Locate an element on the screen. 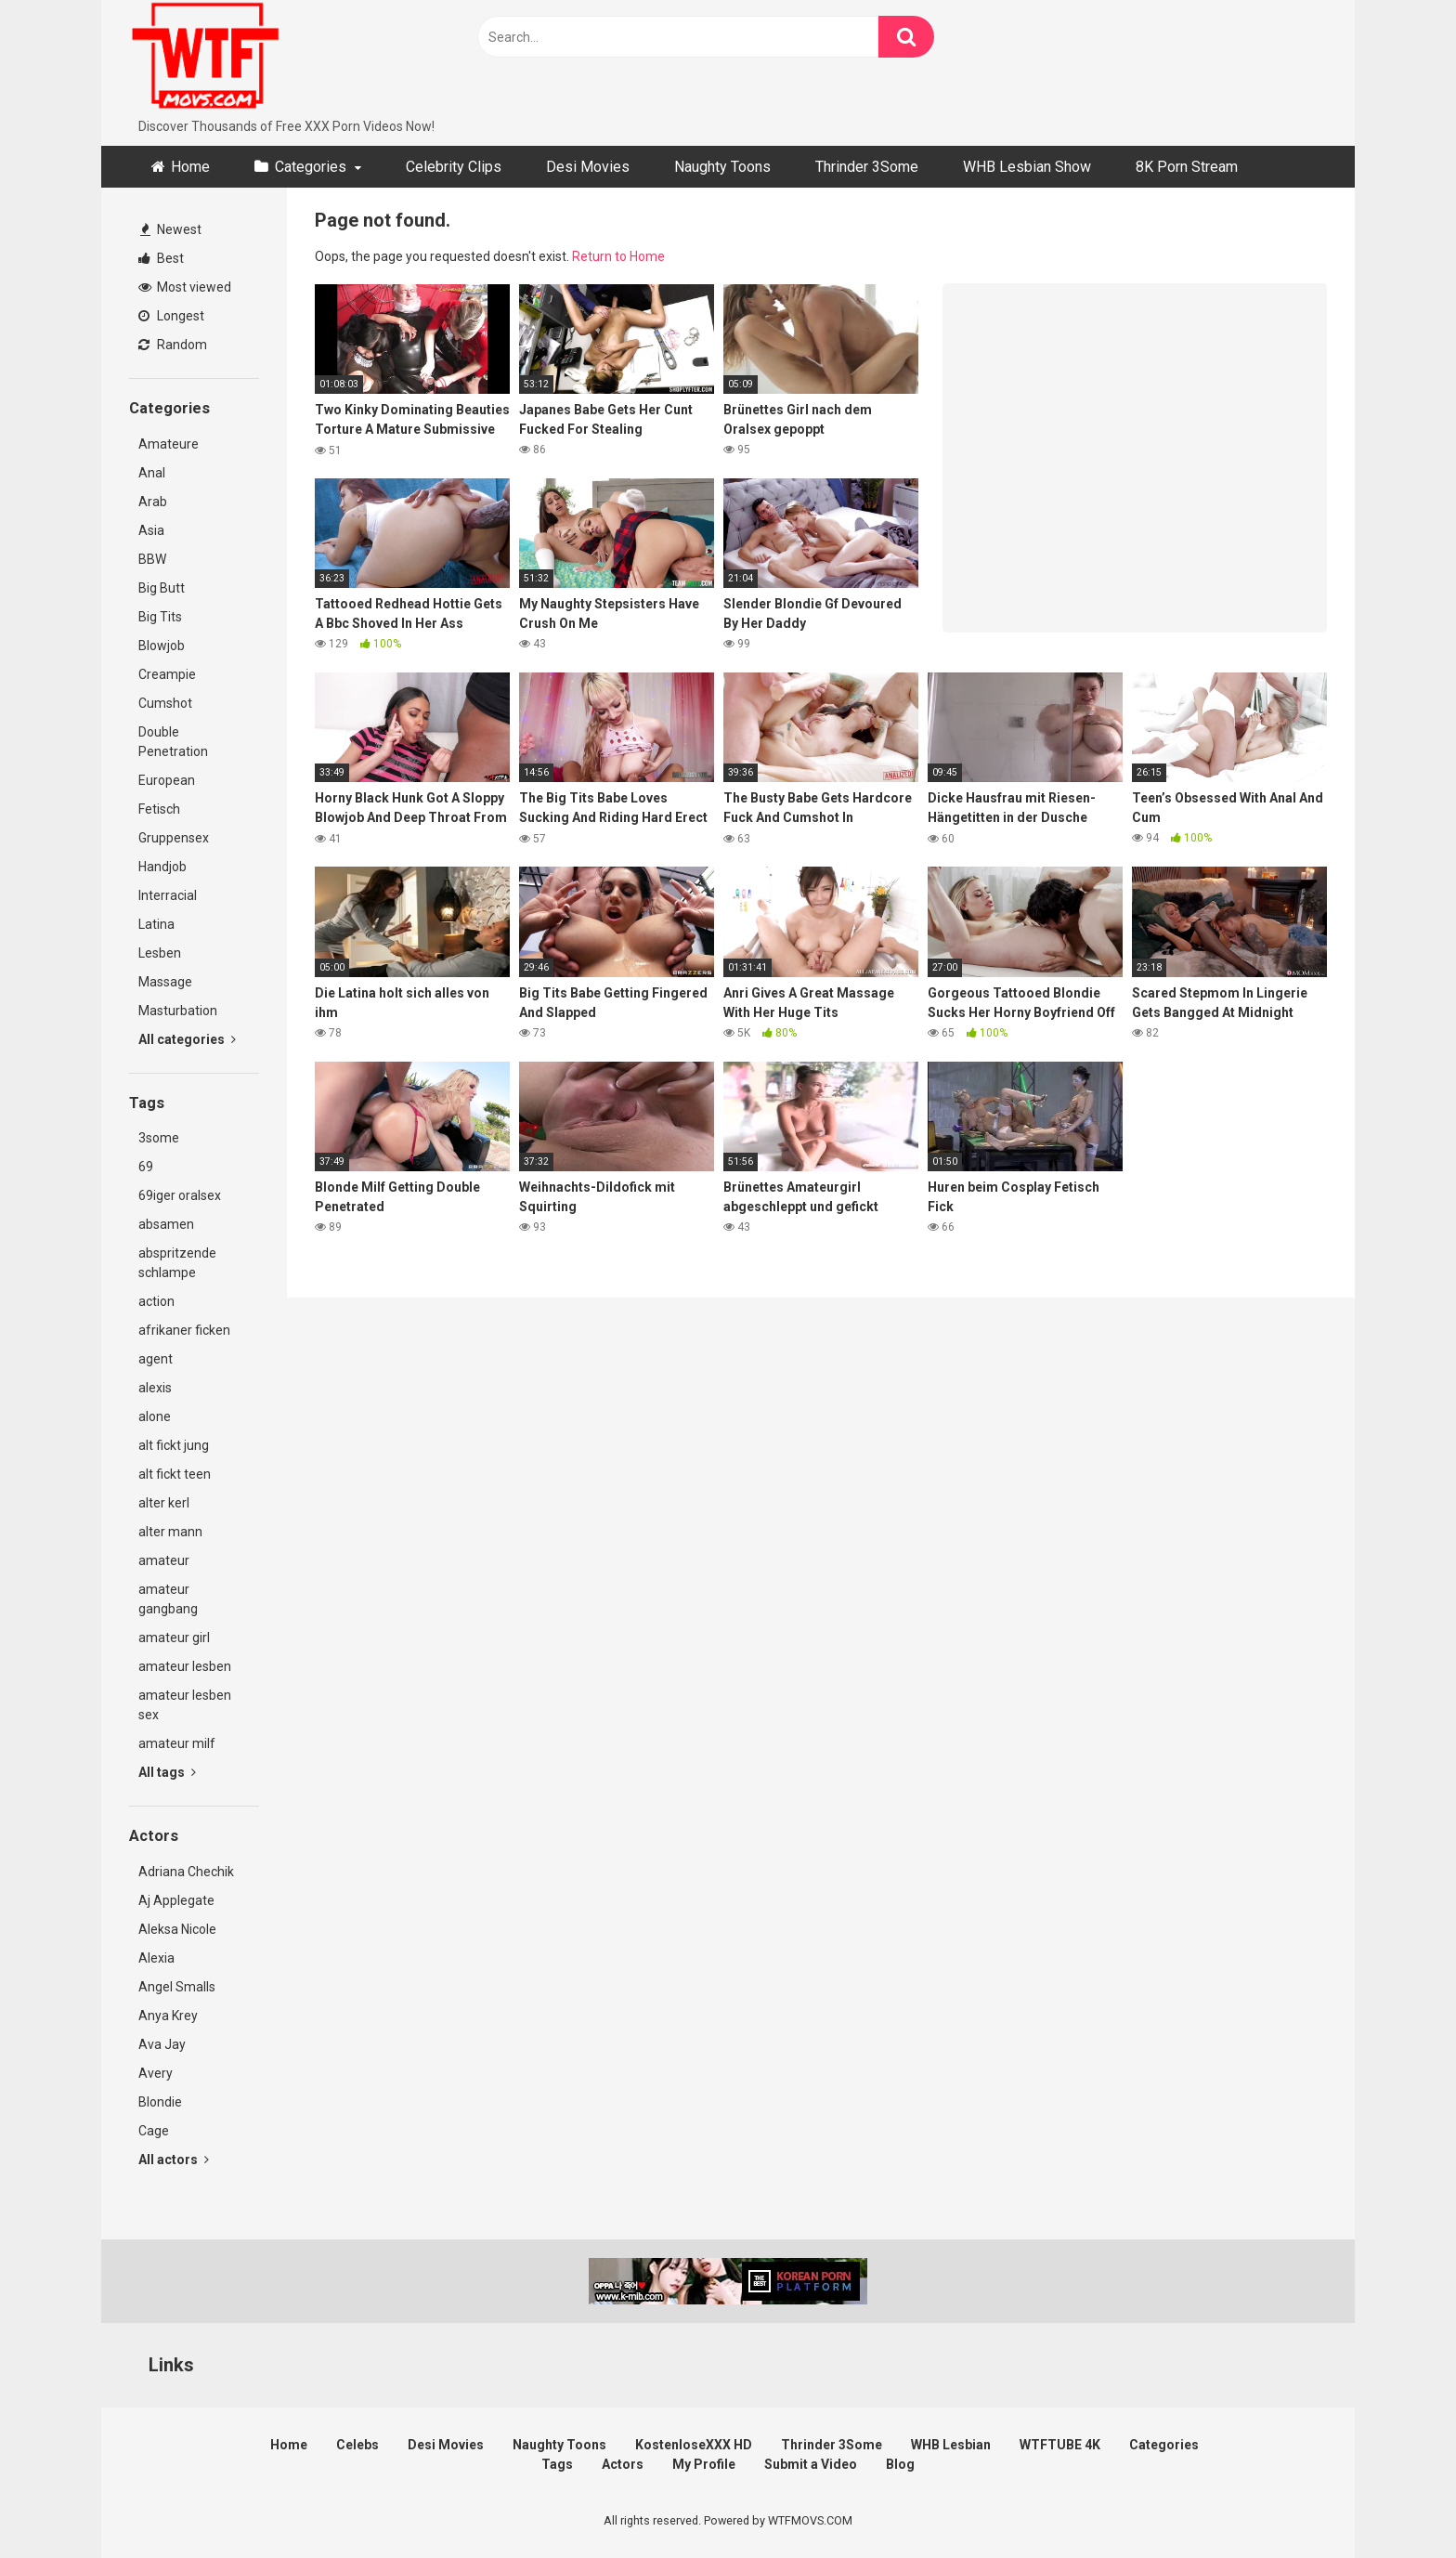 This screenshot has width=1456, height=2558. Longest is located at coordinates (171, 315).